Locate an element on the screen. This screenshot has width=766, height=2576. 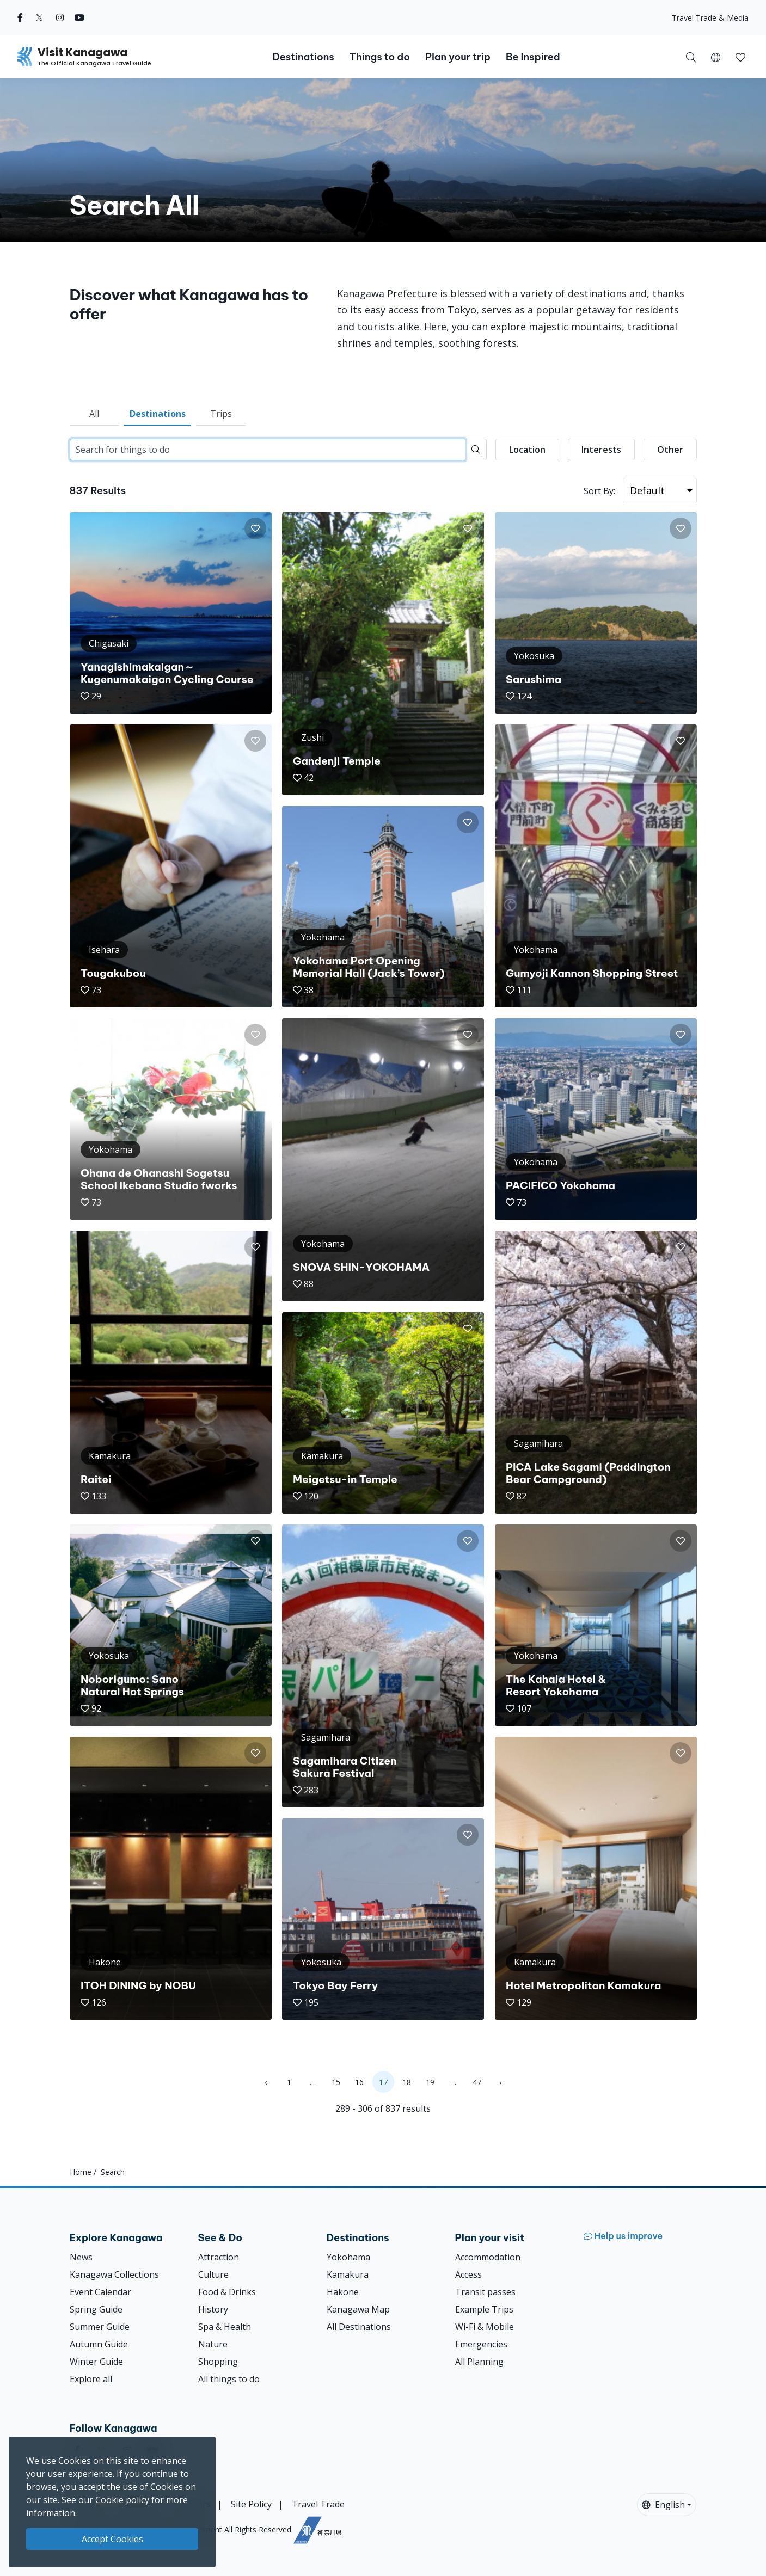
Emergencies is located at coordinates (481, 2344).